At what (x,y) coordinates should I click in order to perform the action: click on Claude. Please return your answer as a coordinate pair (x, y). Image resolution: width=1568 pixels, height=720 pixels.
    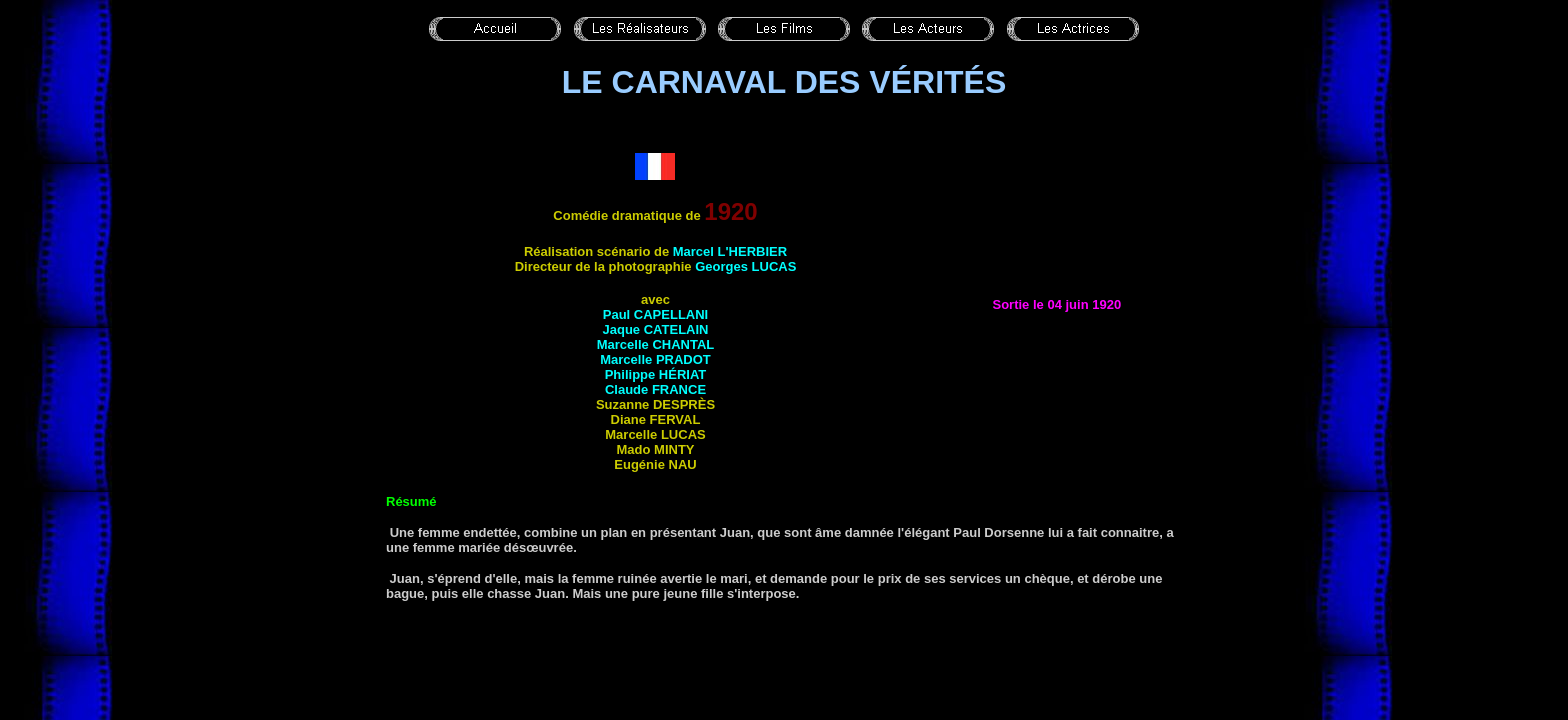
    Looking at the image, I should click on (655, 389).